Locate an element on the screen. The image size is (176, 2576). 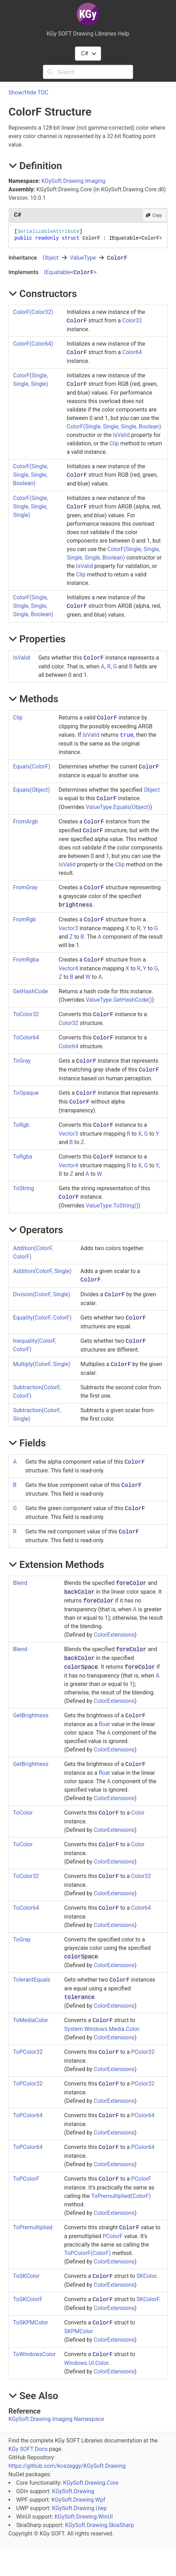
ToColor is located at coordinates (23, 1812).